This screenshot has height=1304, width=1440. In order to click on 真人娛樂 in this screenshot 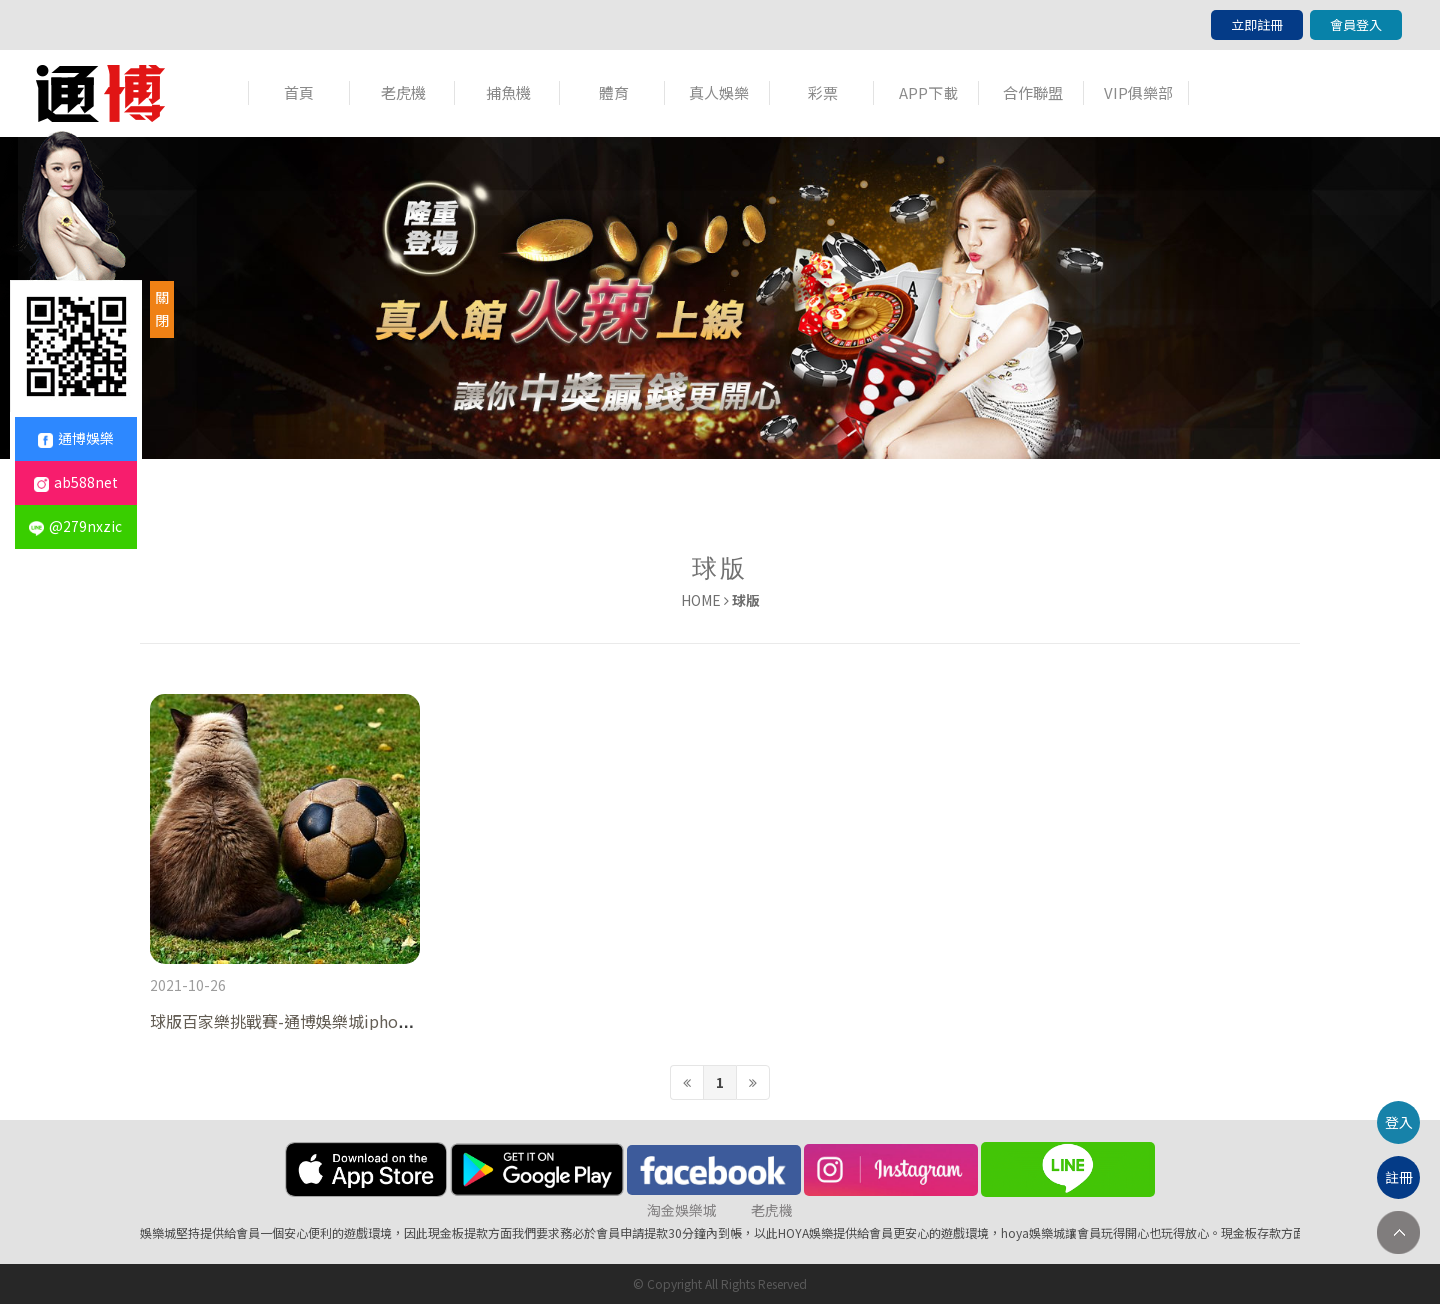, I will do `click(719, 92)`.